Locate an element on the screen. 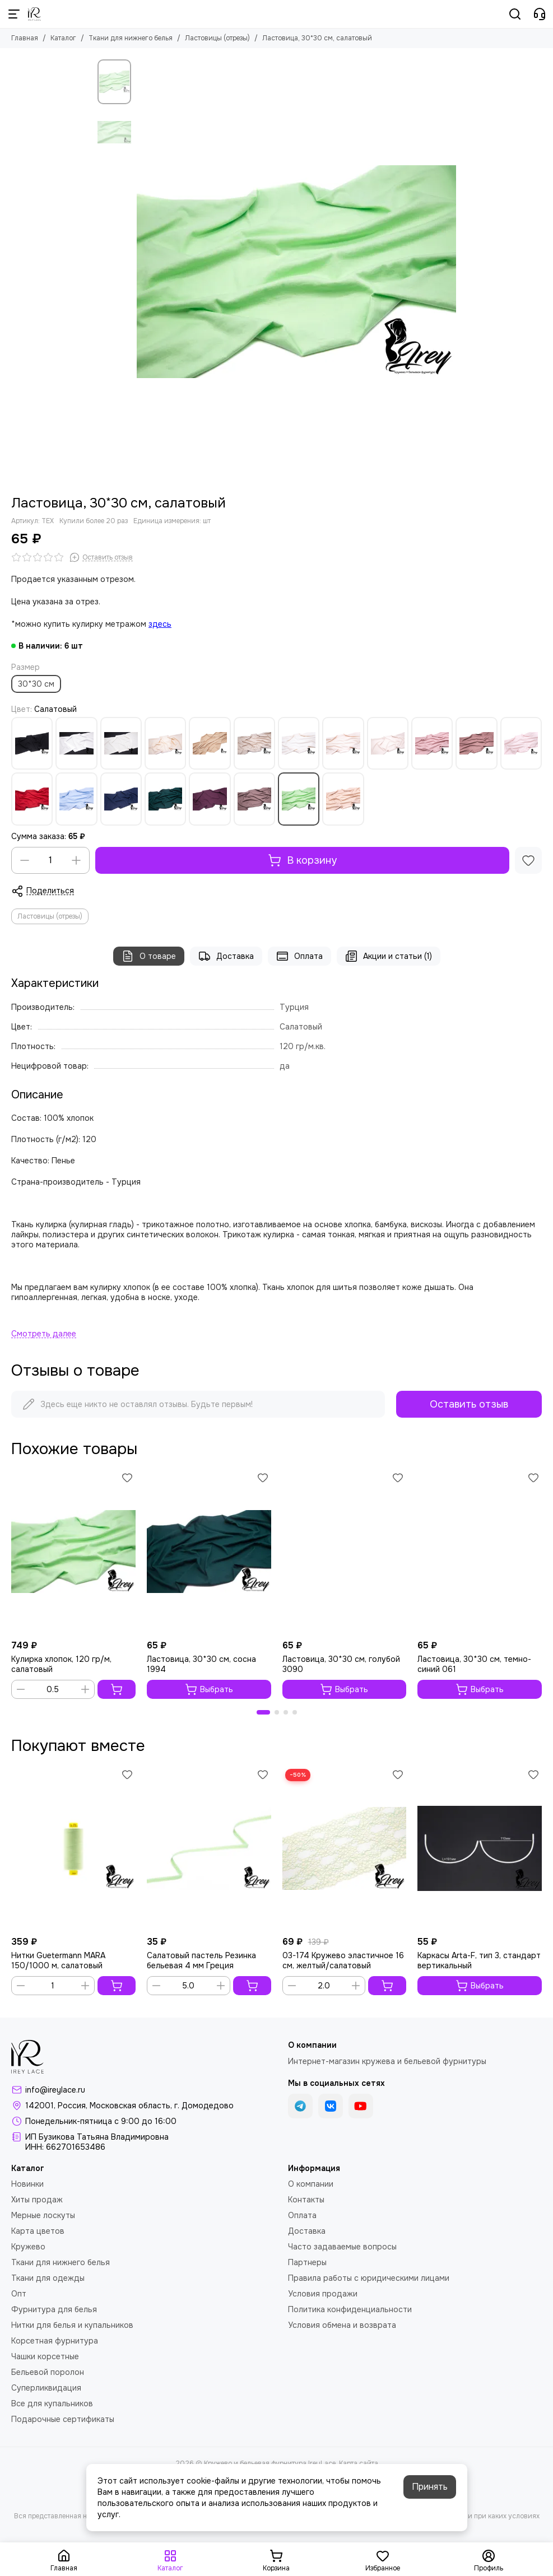 This screenshot has height=2576, width=553. Мерные лоскуты is located at coordinates (43, 2215).